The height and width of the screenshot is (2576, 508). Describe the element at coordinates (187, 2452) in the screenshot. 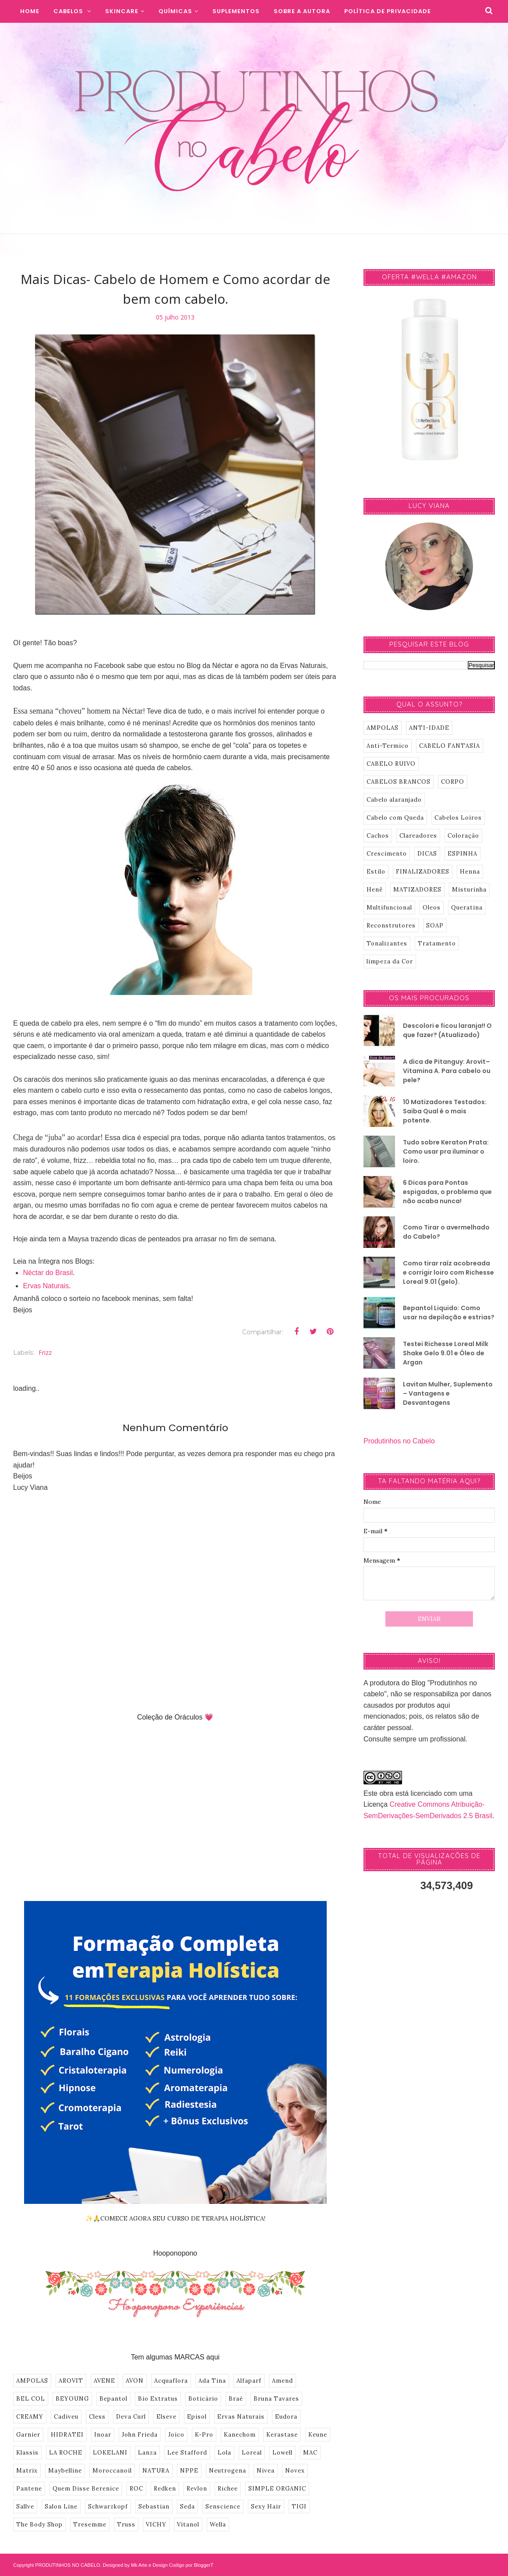

I see `Lee Stafford` at that location.